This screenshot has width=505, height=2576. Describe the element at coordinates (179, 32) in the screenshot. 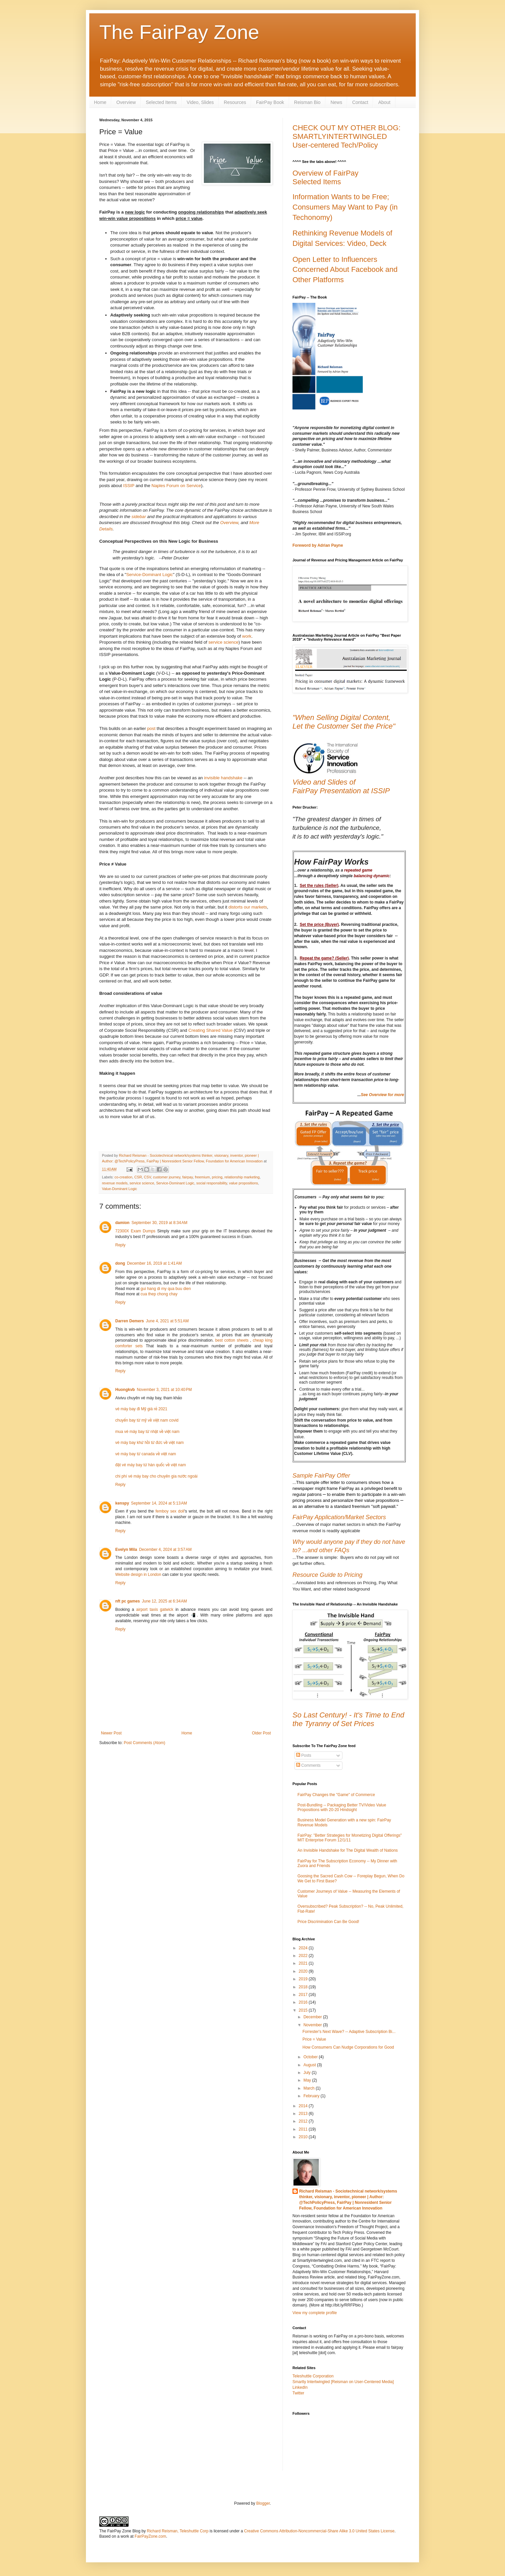

I see `The FairPay Zone` at that location.